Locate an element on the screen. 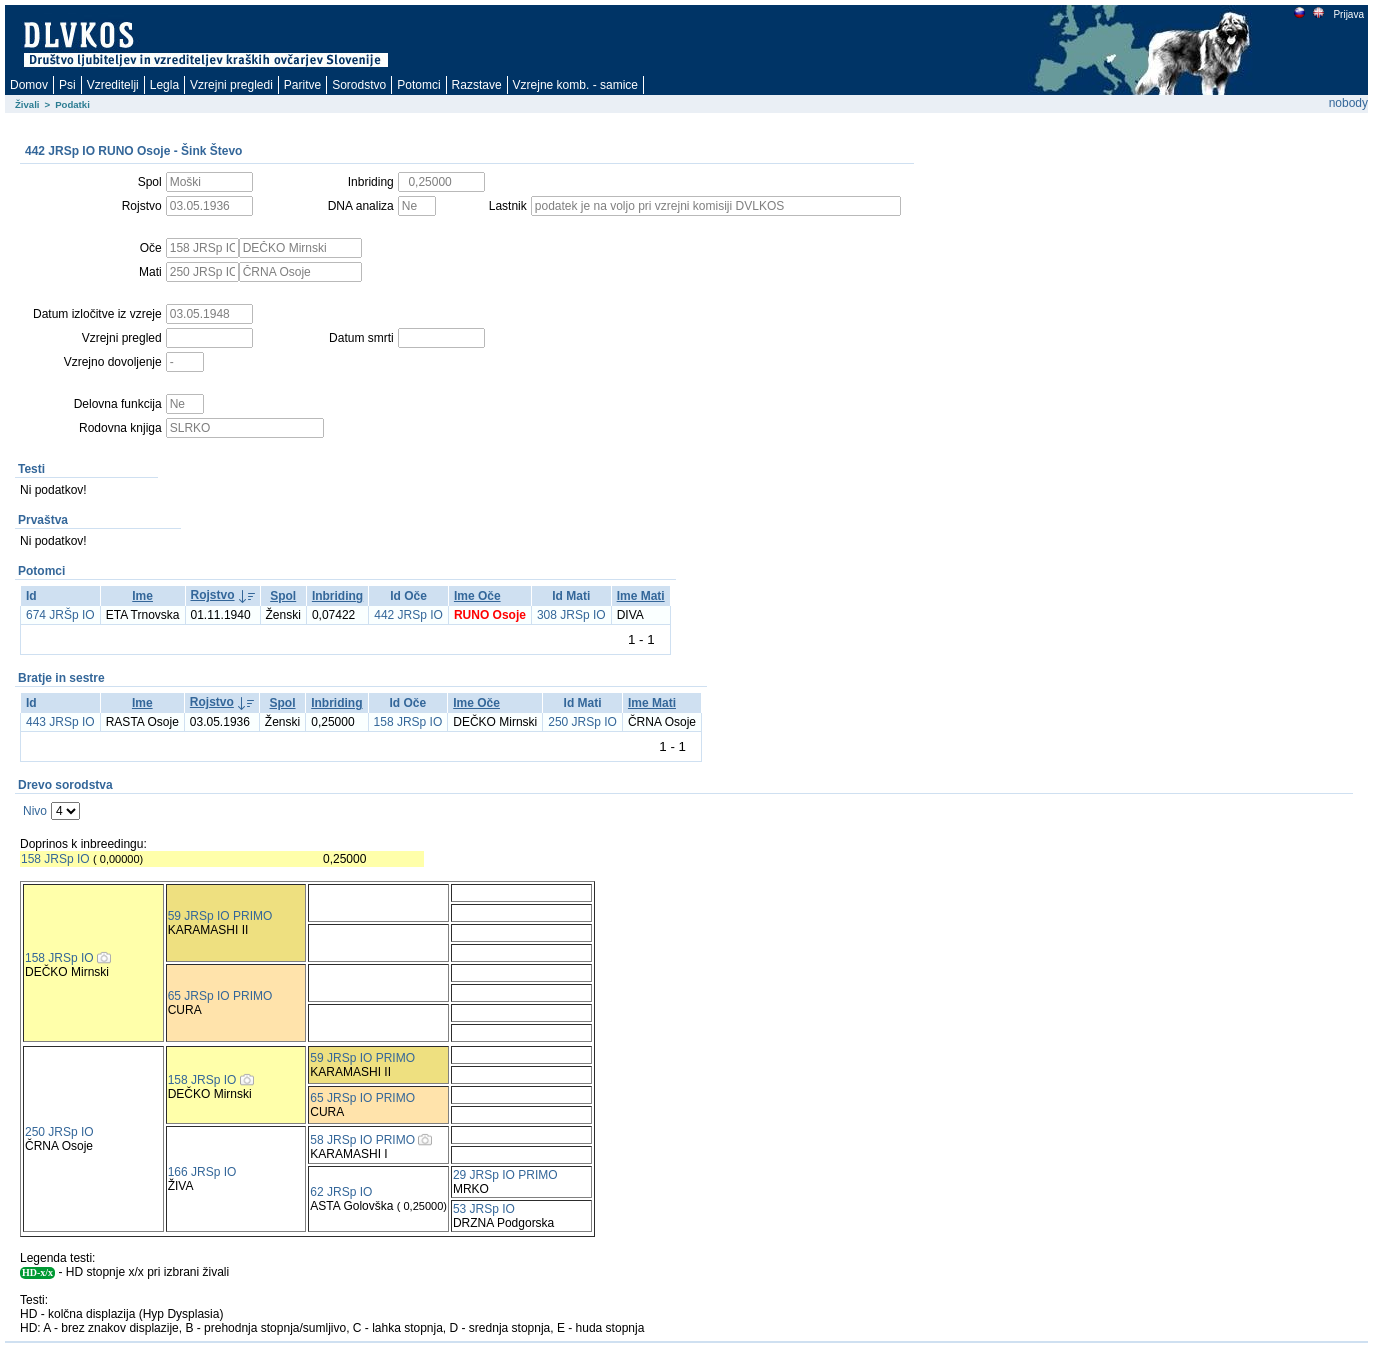 Image resolution: width=1373 pixels, height=1370 pixels. 158 JRSp IO is located at coordinates (408, 722).